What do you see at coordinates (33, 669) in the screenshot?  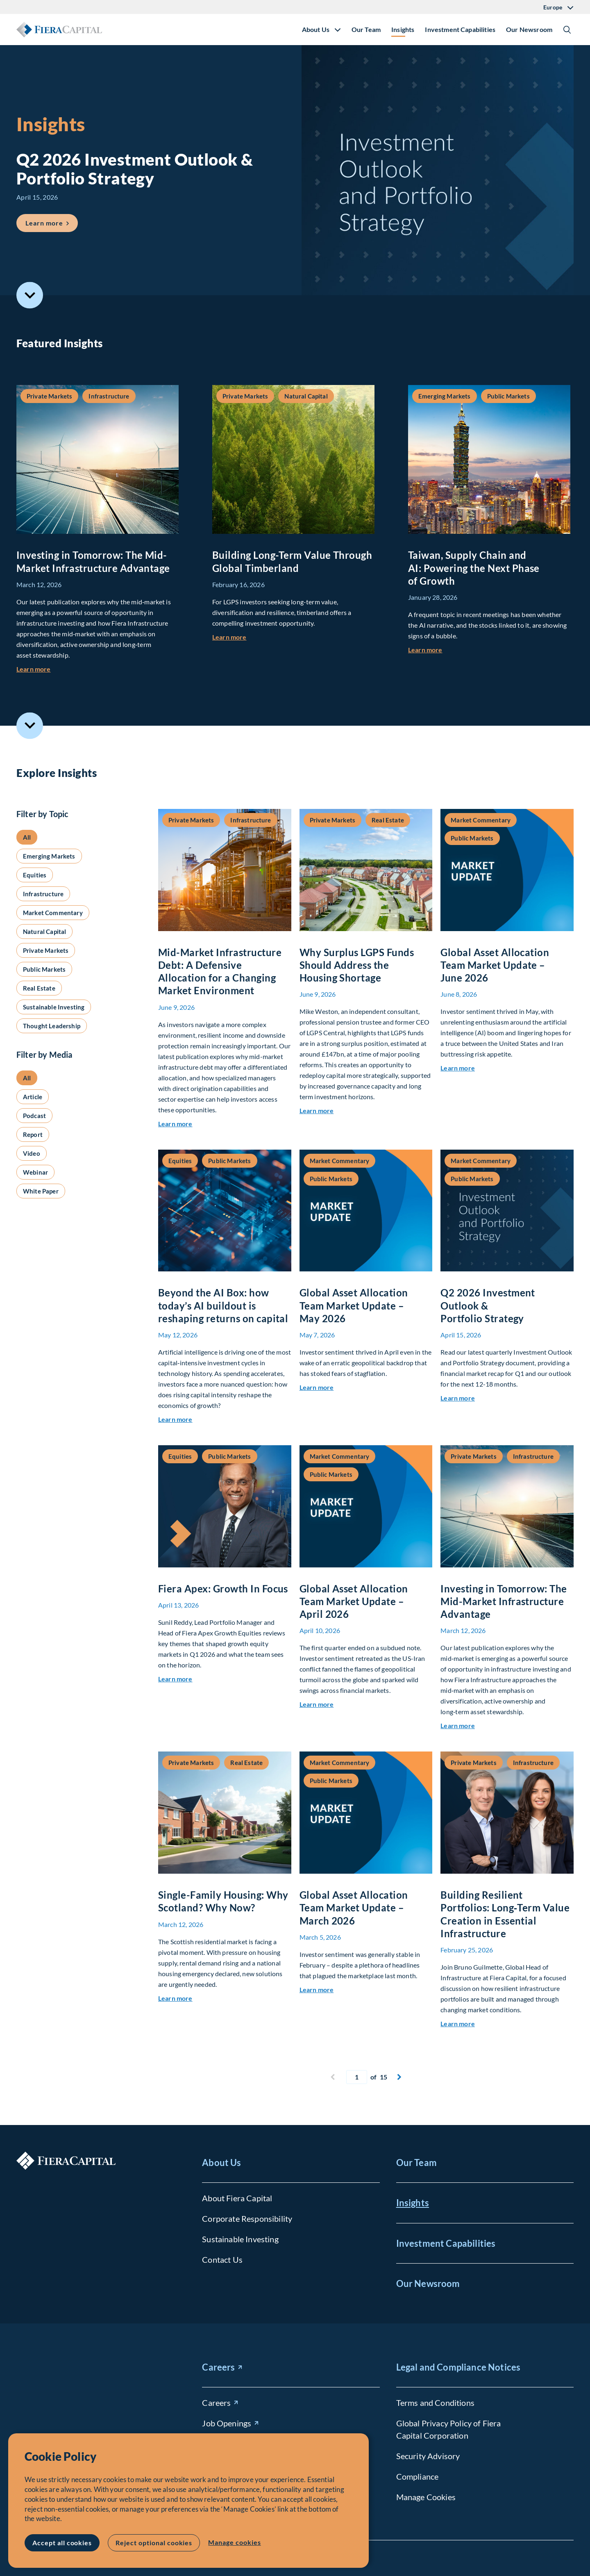 I see `Learn more` at bounding box center [33, 669].